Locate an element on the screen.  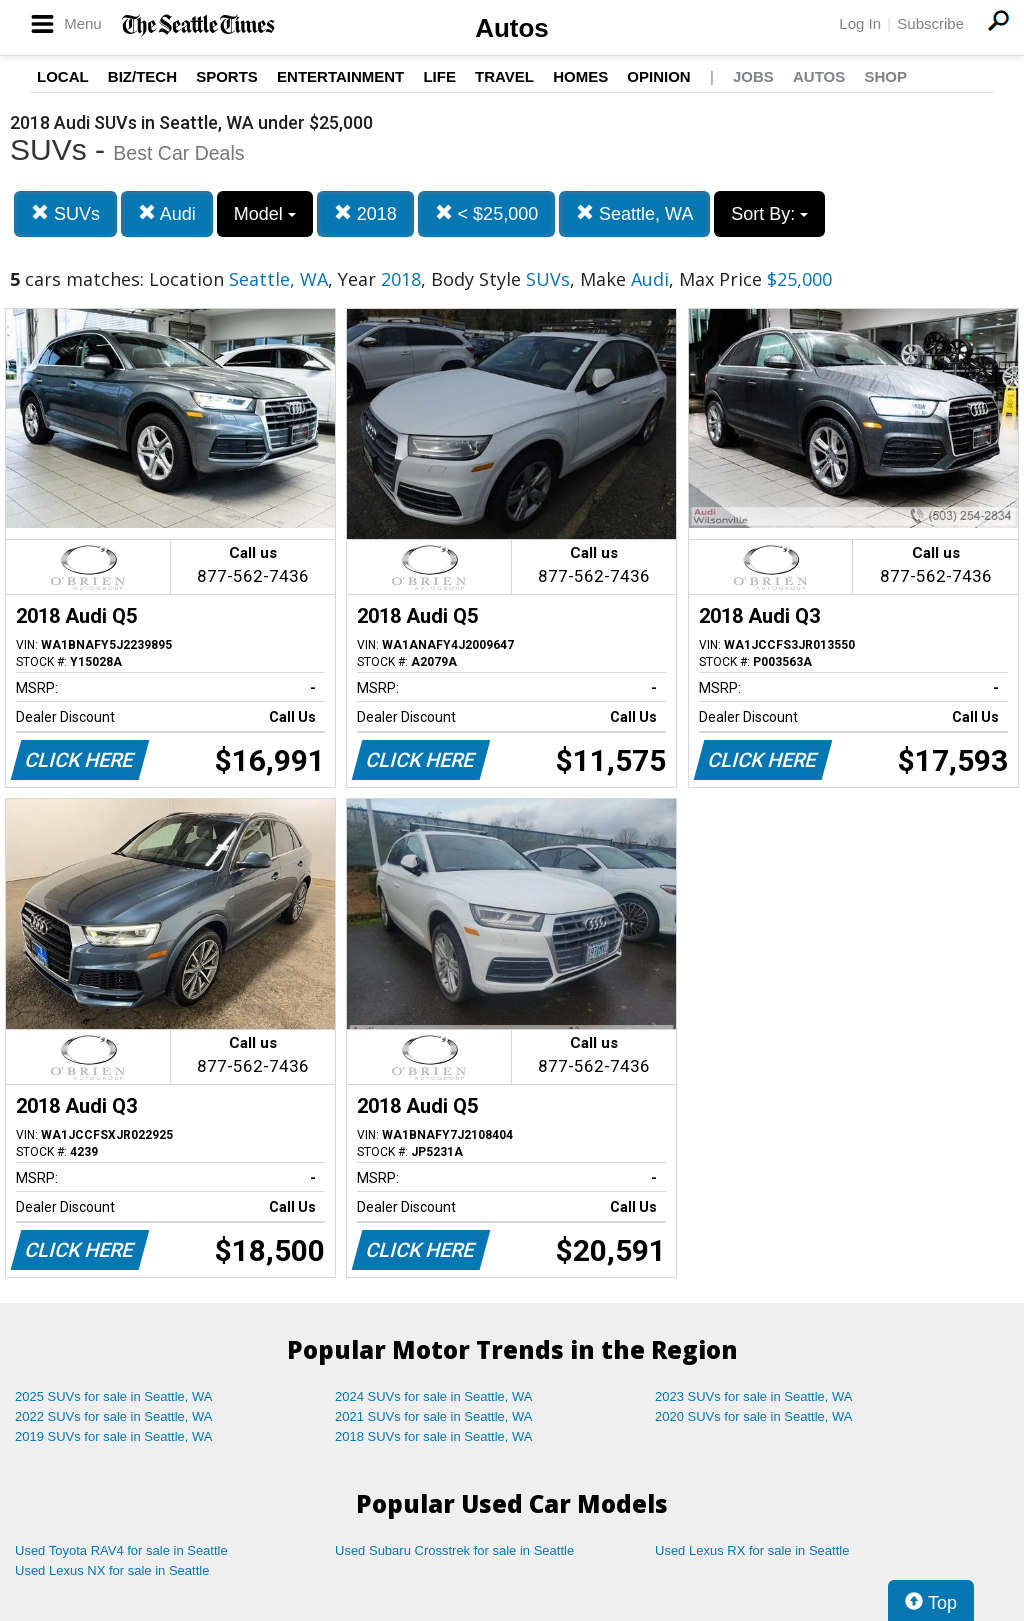
Shop is located at coordinates (885, 76).